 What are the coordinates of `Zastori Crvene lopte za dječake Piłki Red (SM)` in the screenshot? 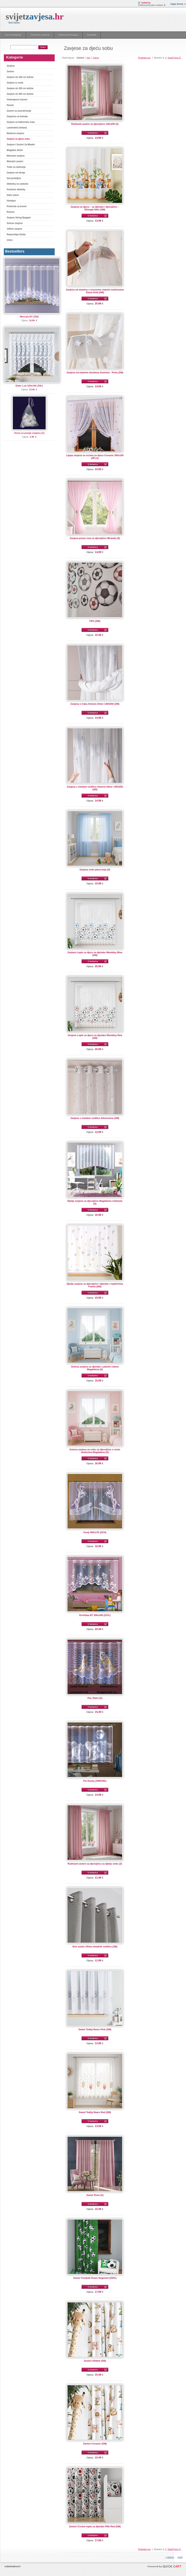 It's located at (95, 2526).